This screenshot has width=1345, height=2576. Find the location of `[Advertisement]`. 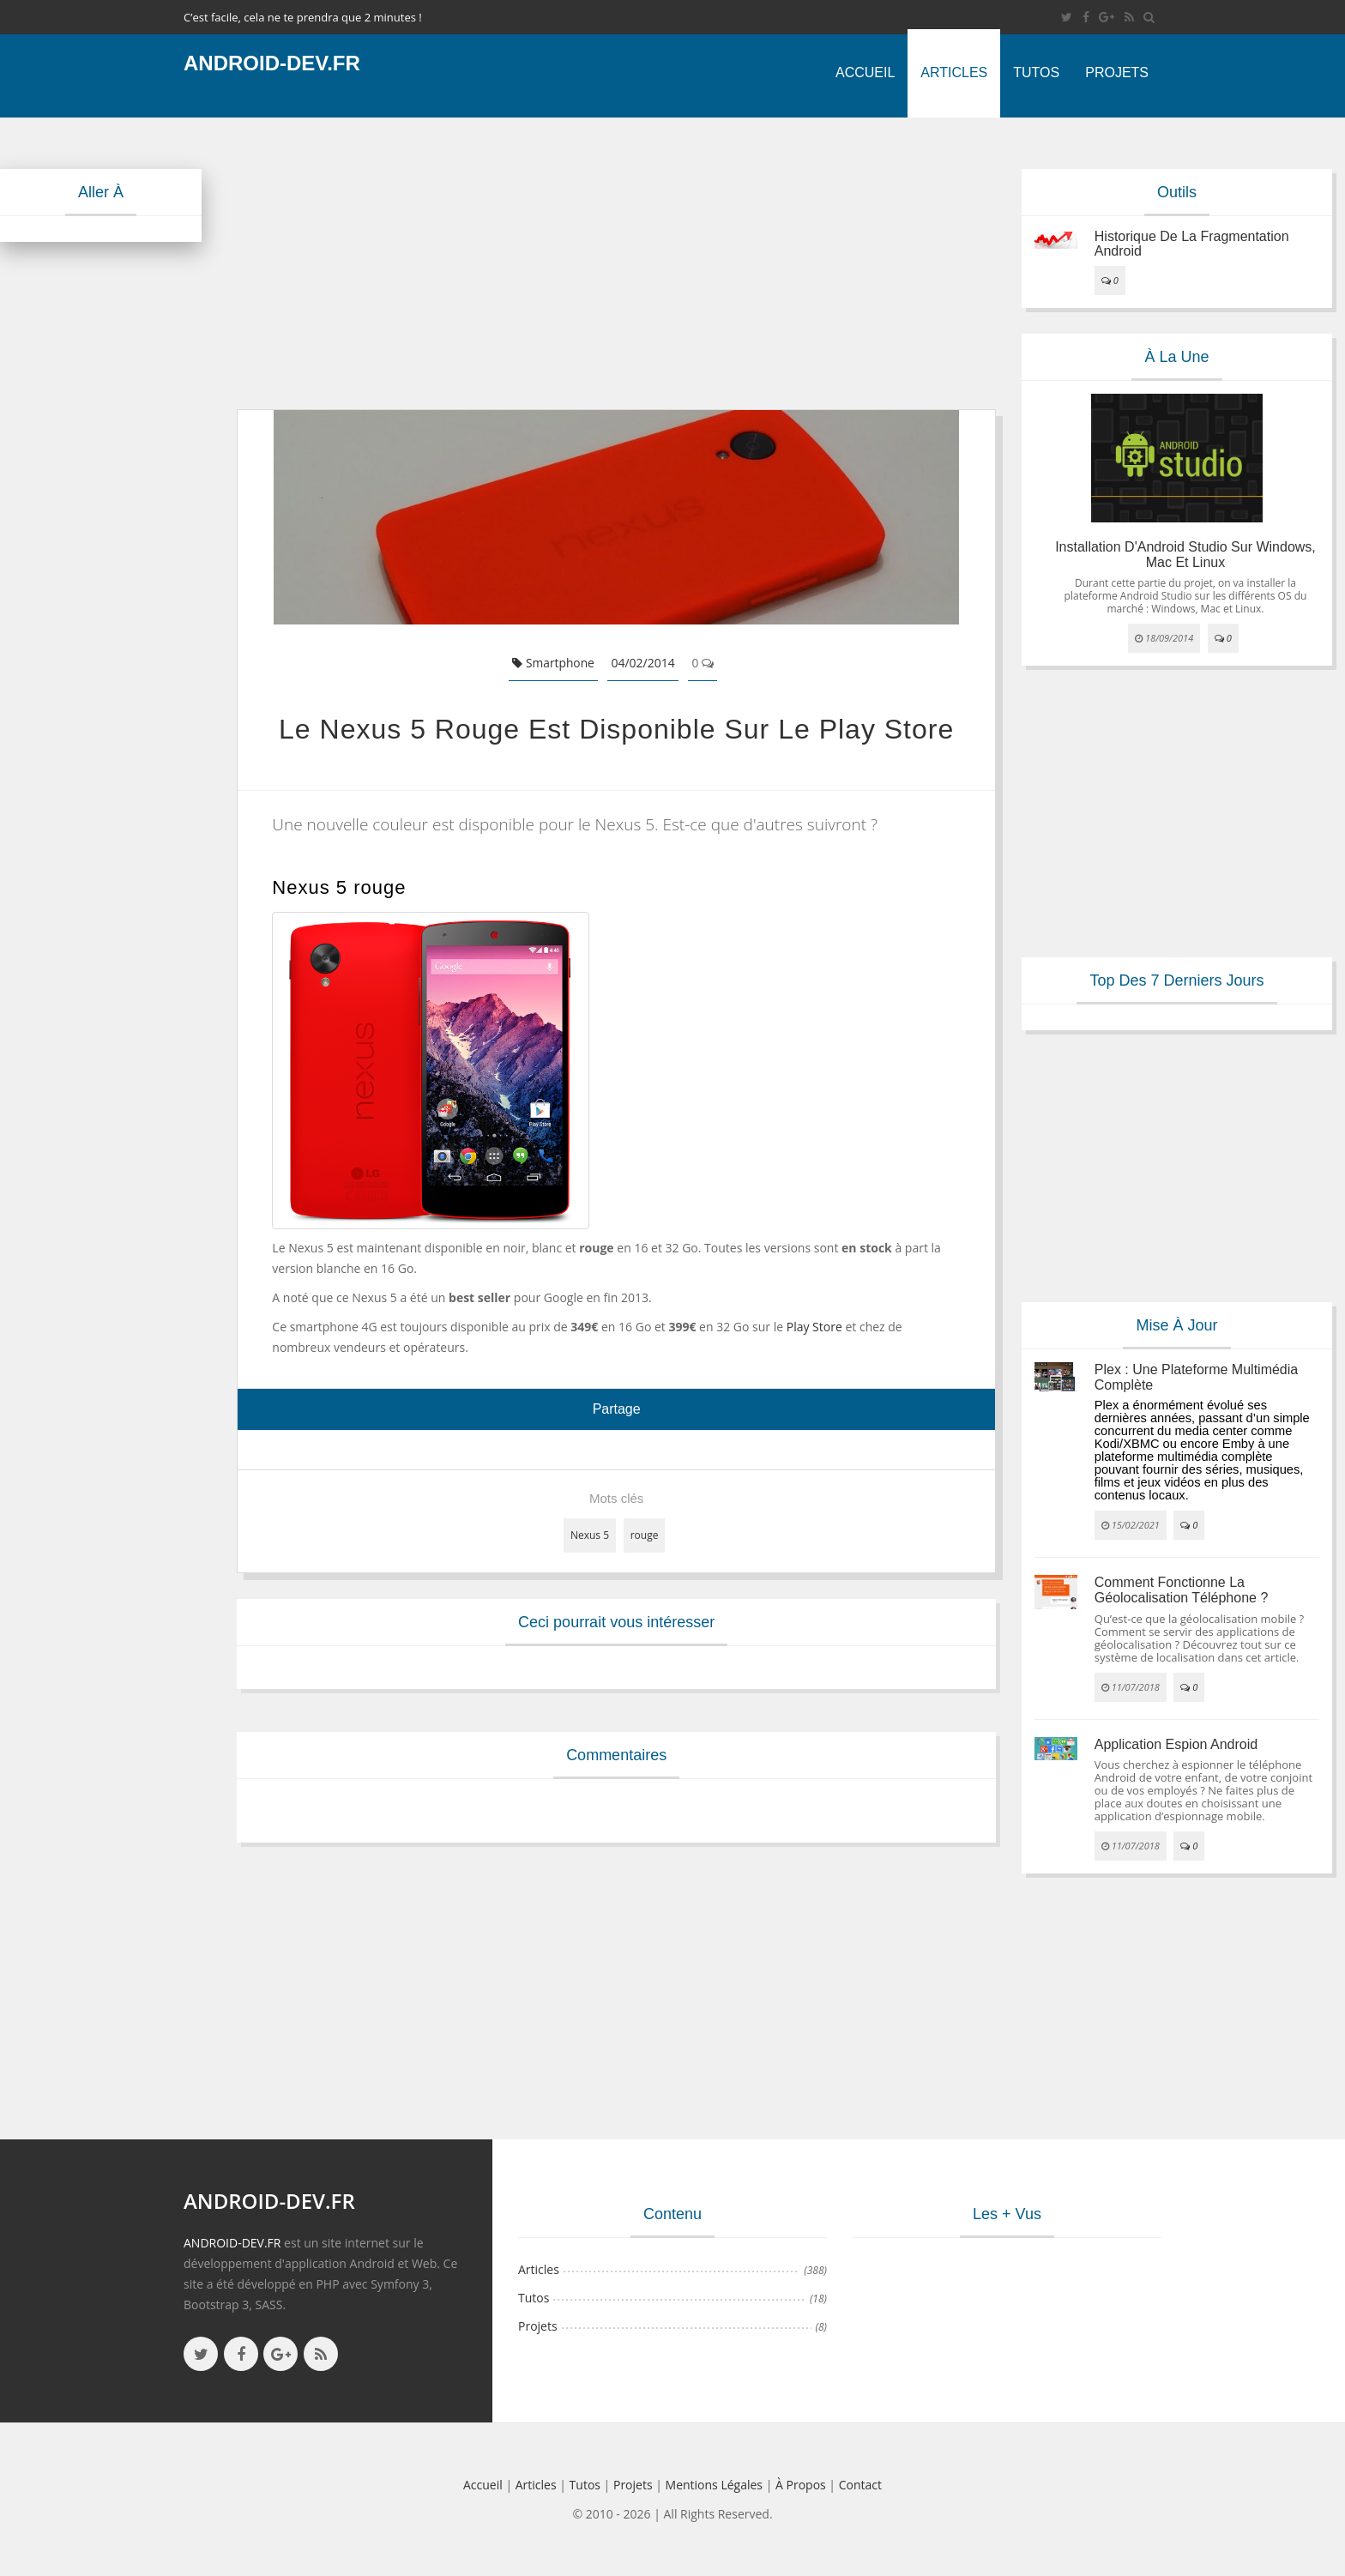

[Advertisement] is located at coordinates (616, 263).